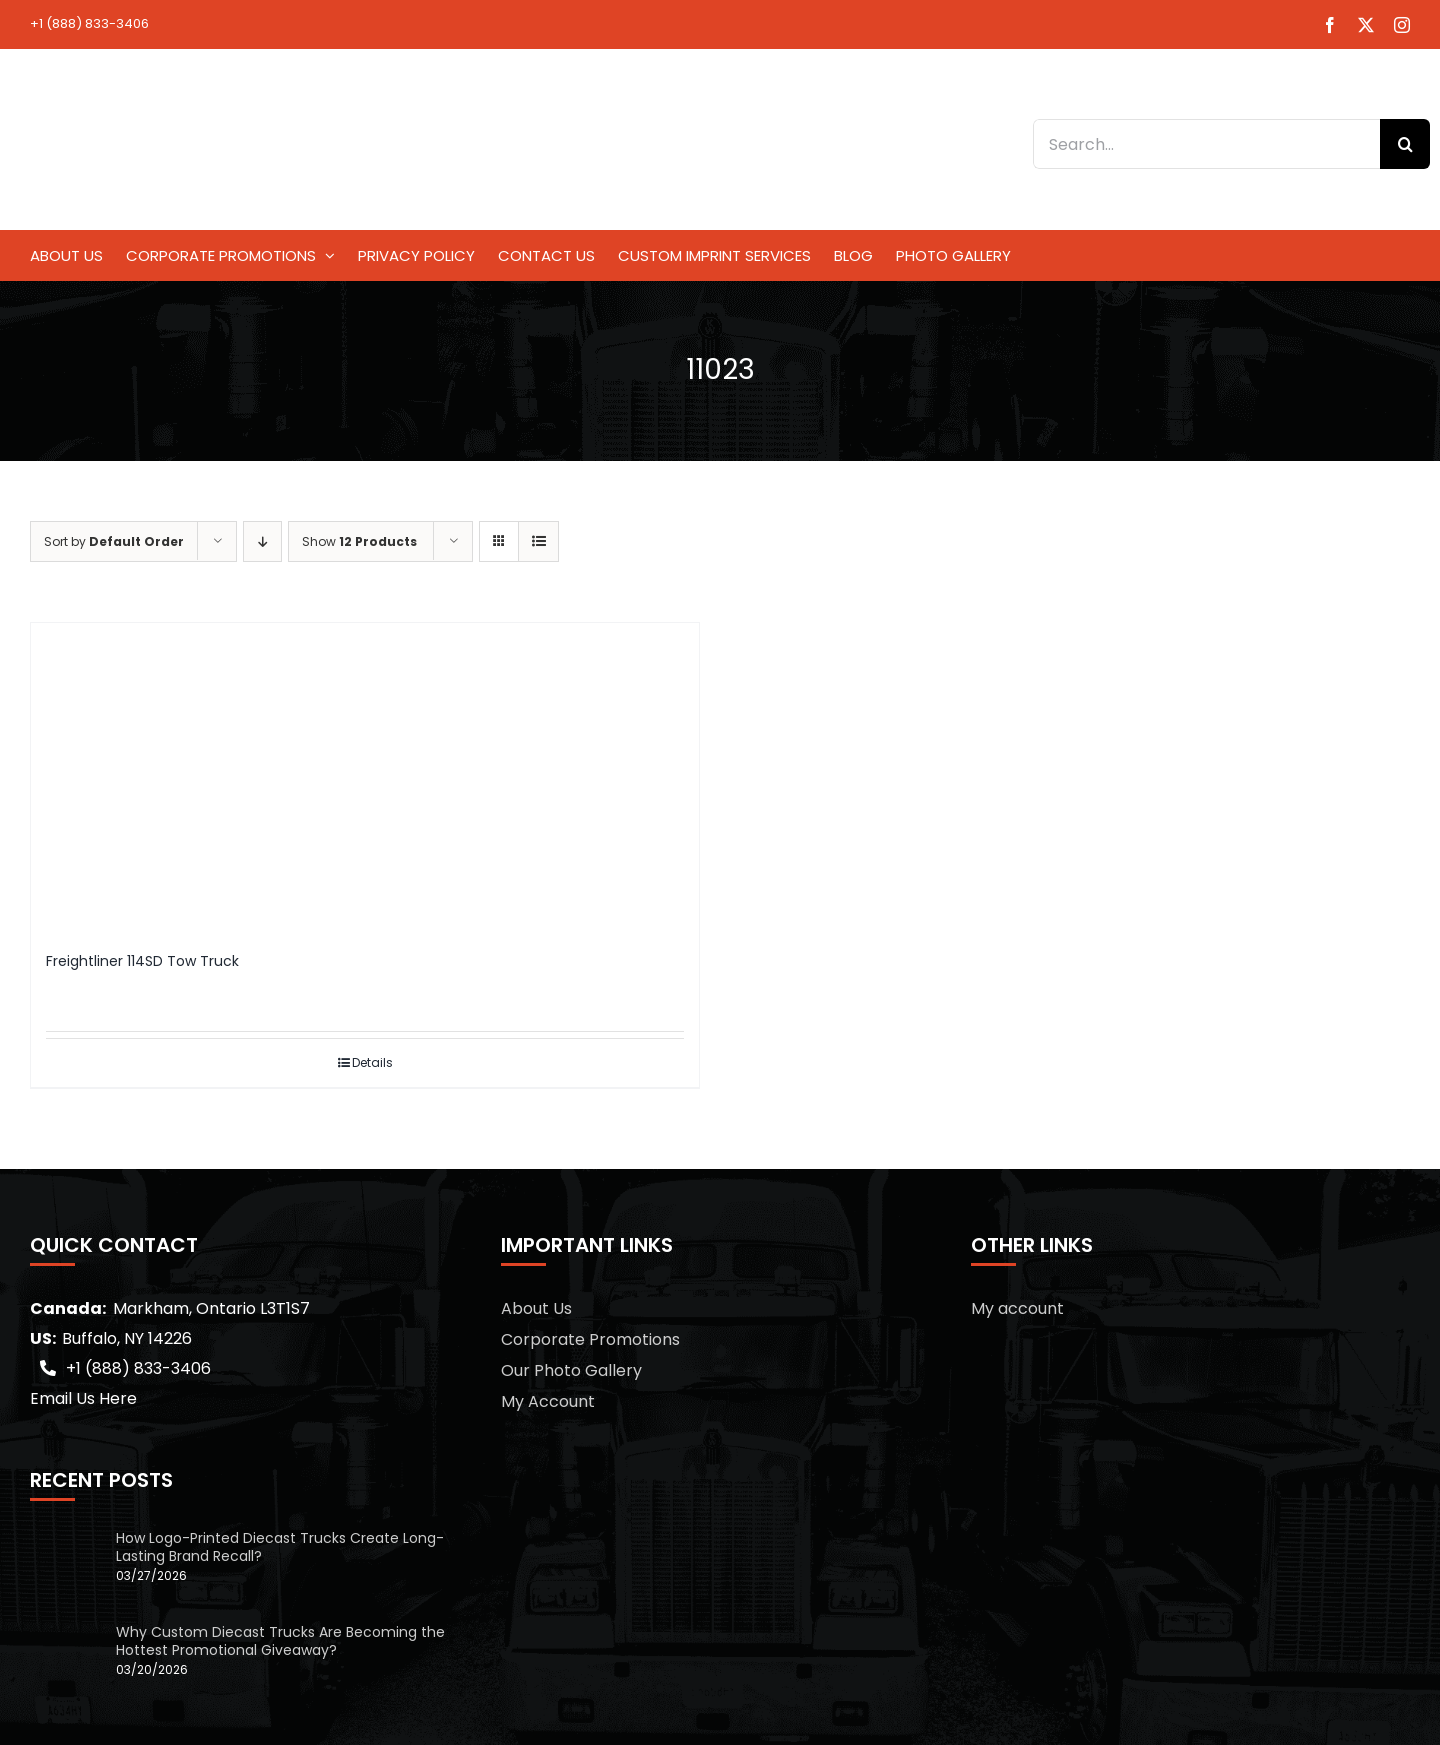 This screenshot has height=1745, width=1440. I want to click on Show, so click(359, 541).